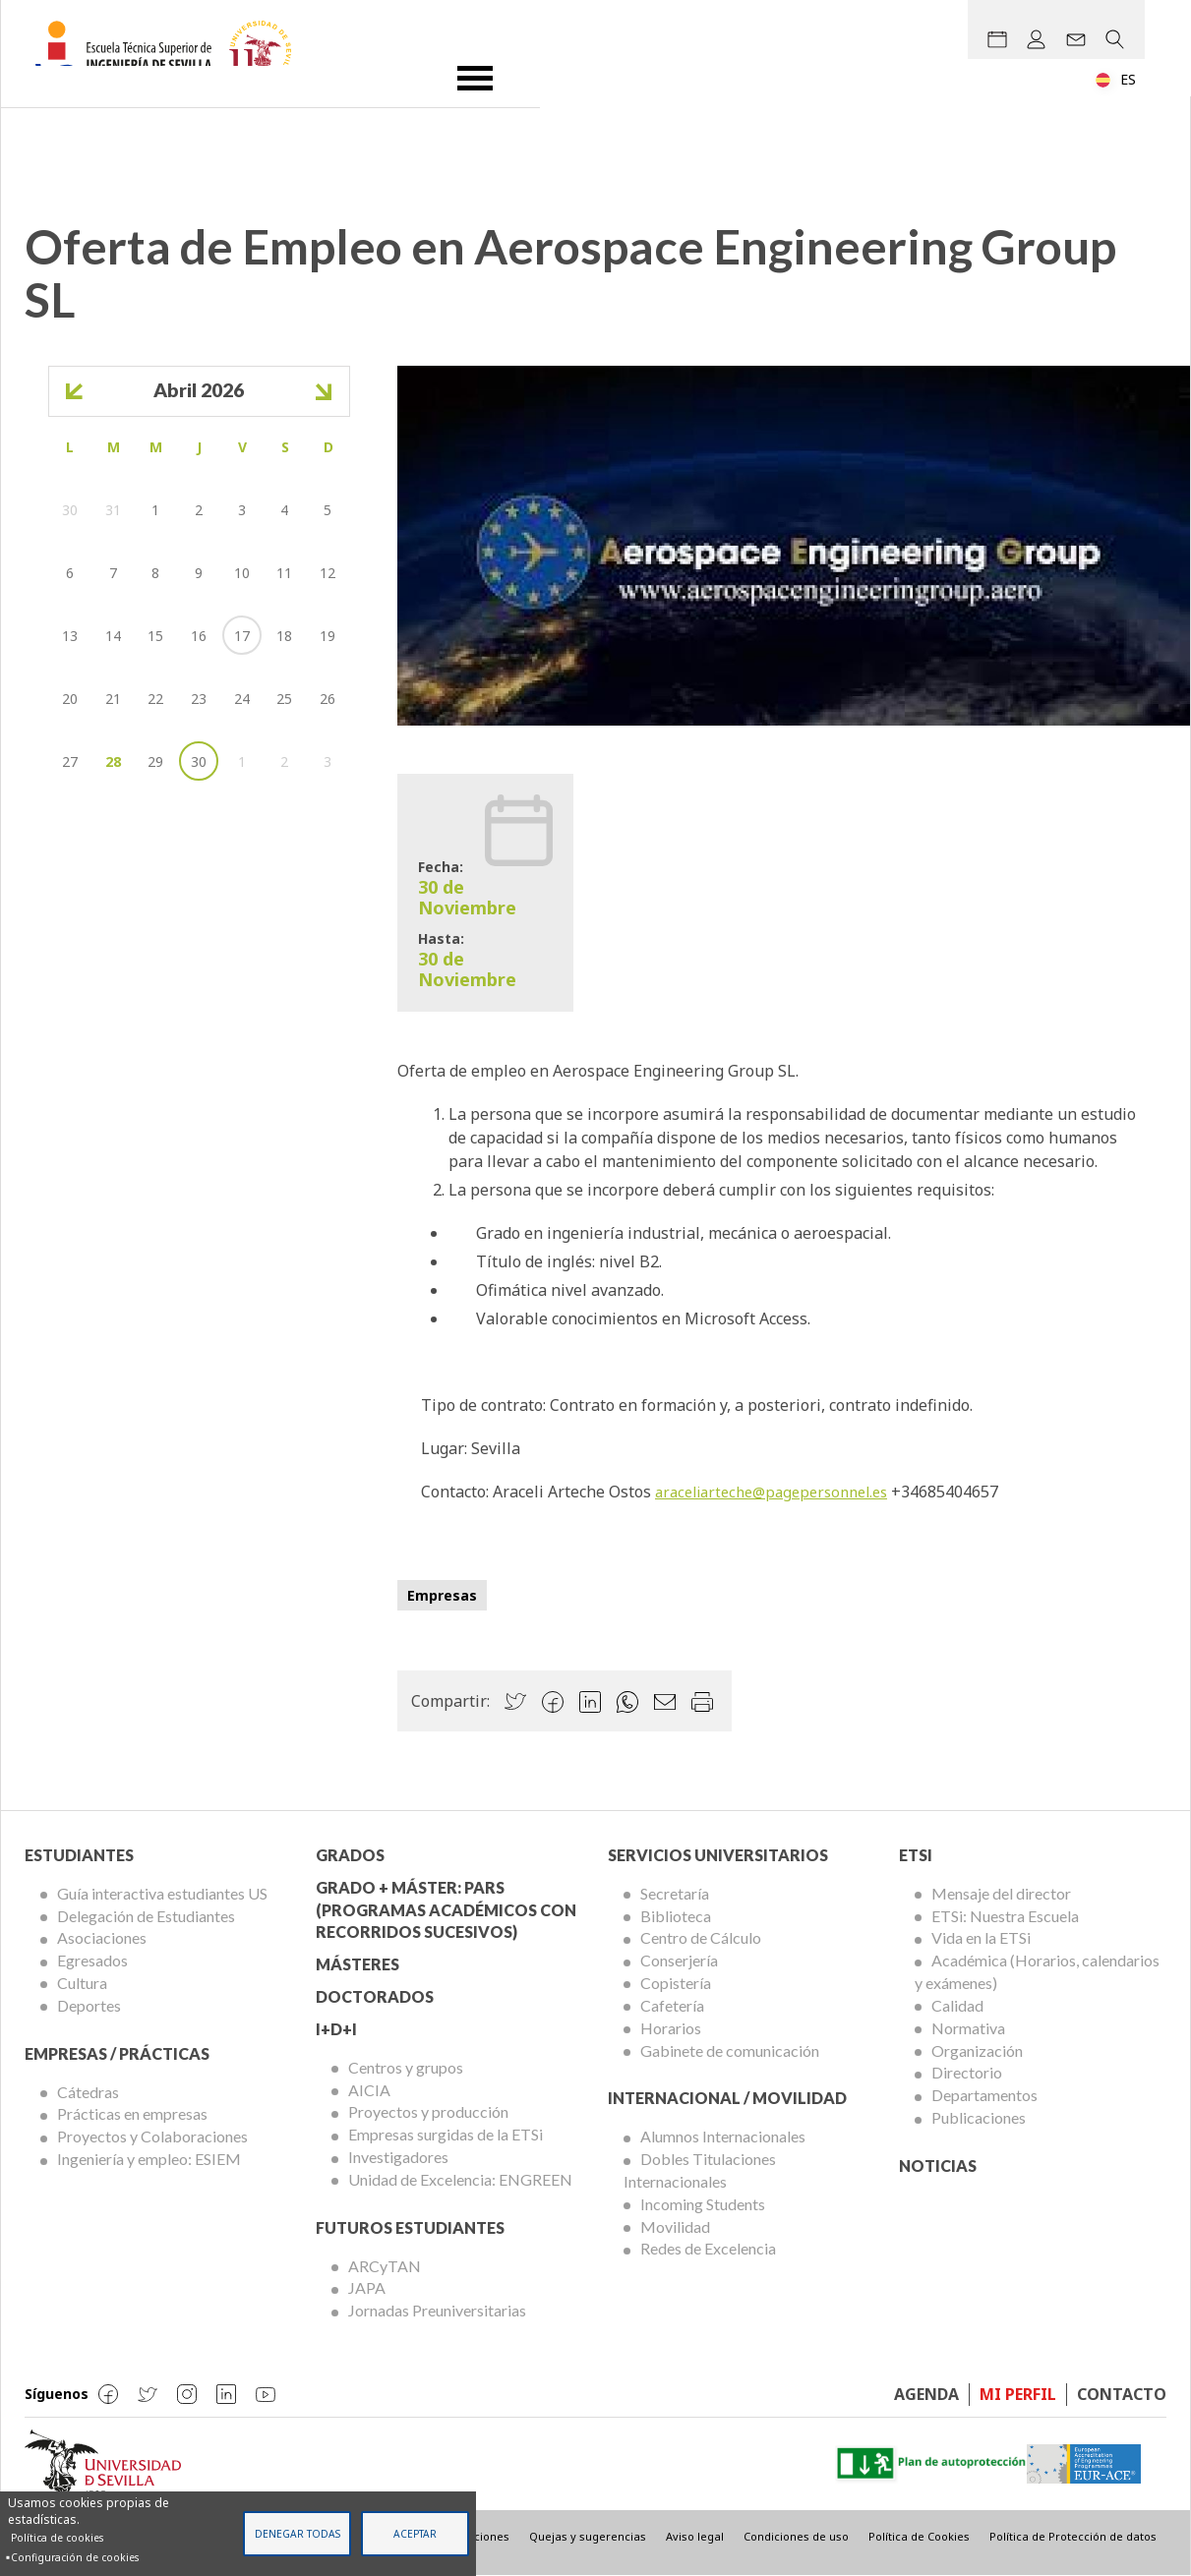 This screenshot has width=1191, height=2576. I want to click on Delegación de Estudiantes, so click(146, 1915).